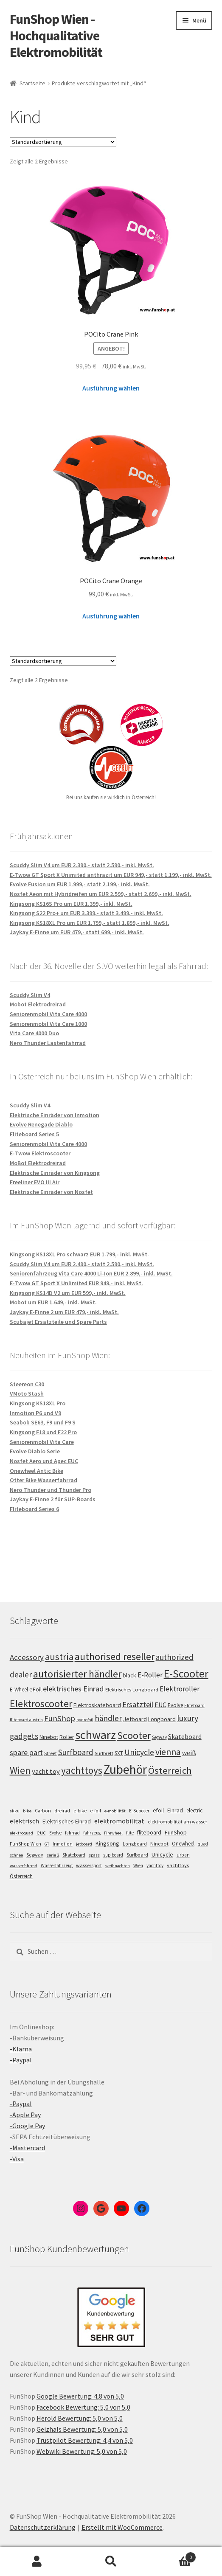  I want to click on Elektrische Einräder von Inmotion, so click(54, 1115).